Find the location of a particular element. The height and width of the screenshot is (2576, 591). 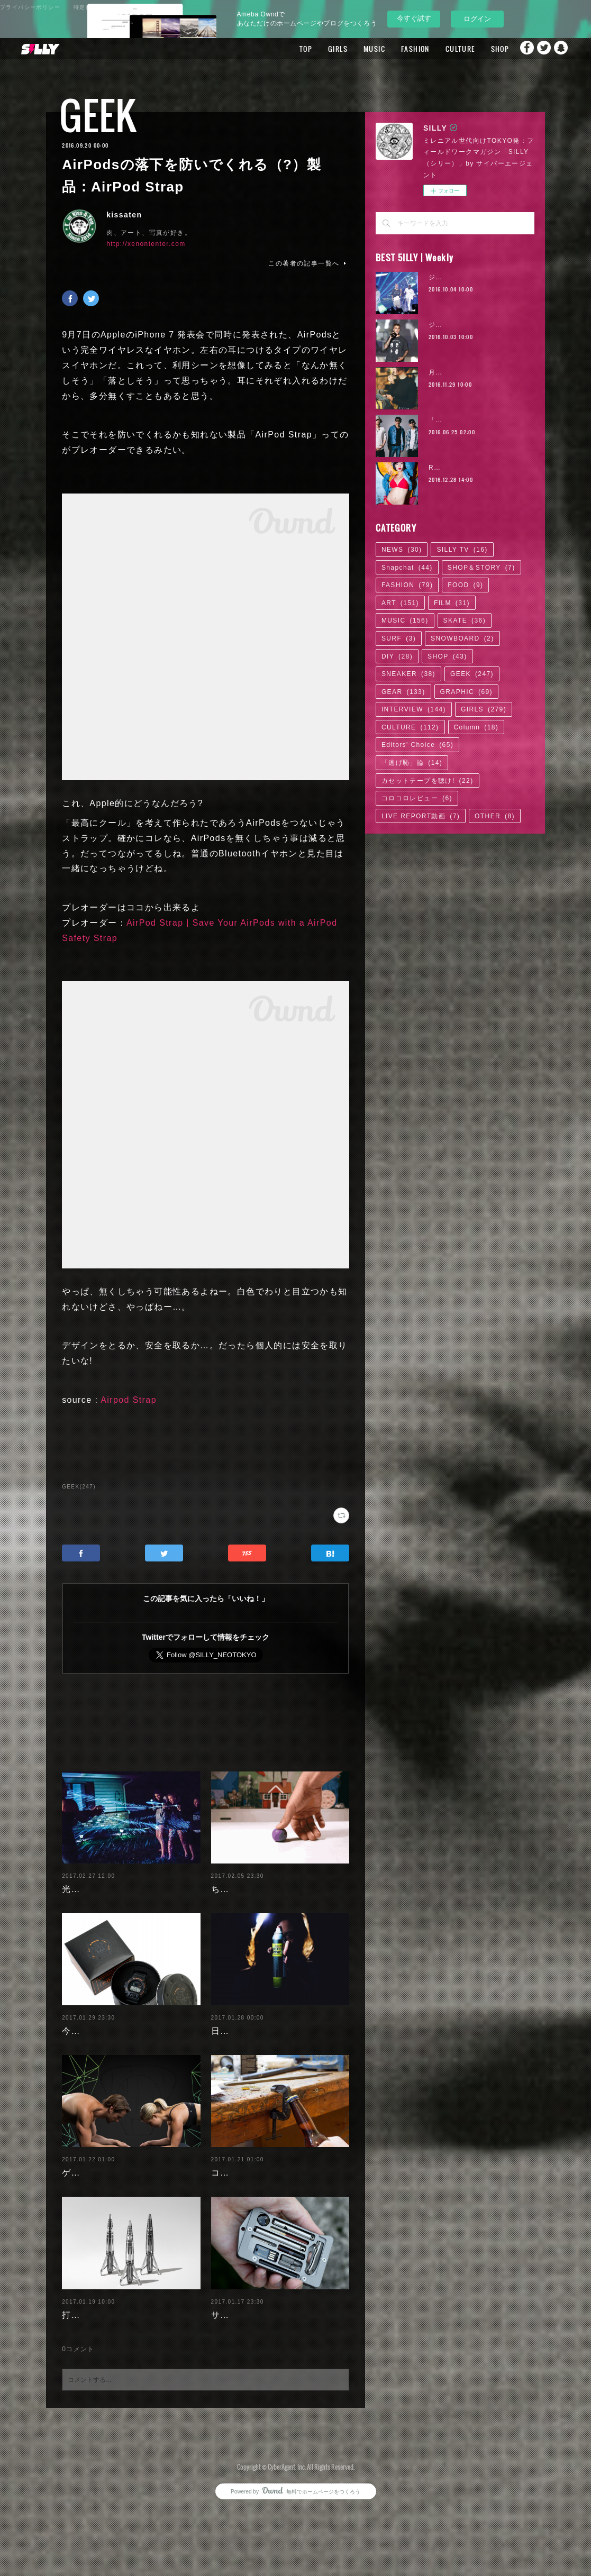

Facebook is located at coordinates (520, 49).